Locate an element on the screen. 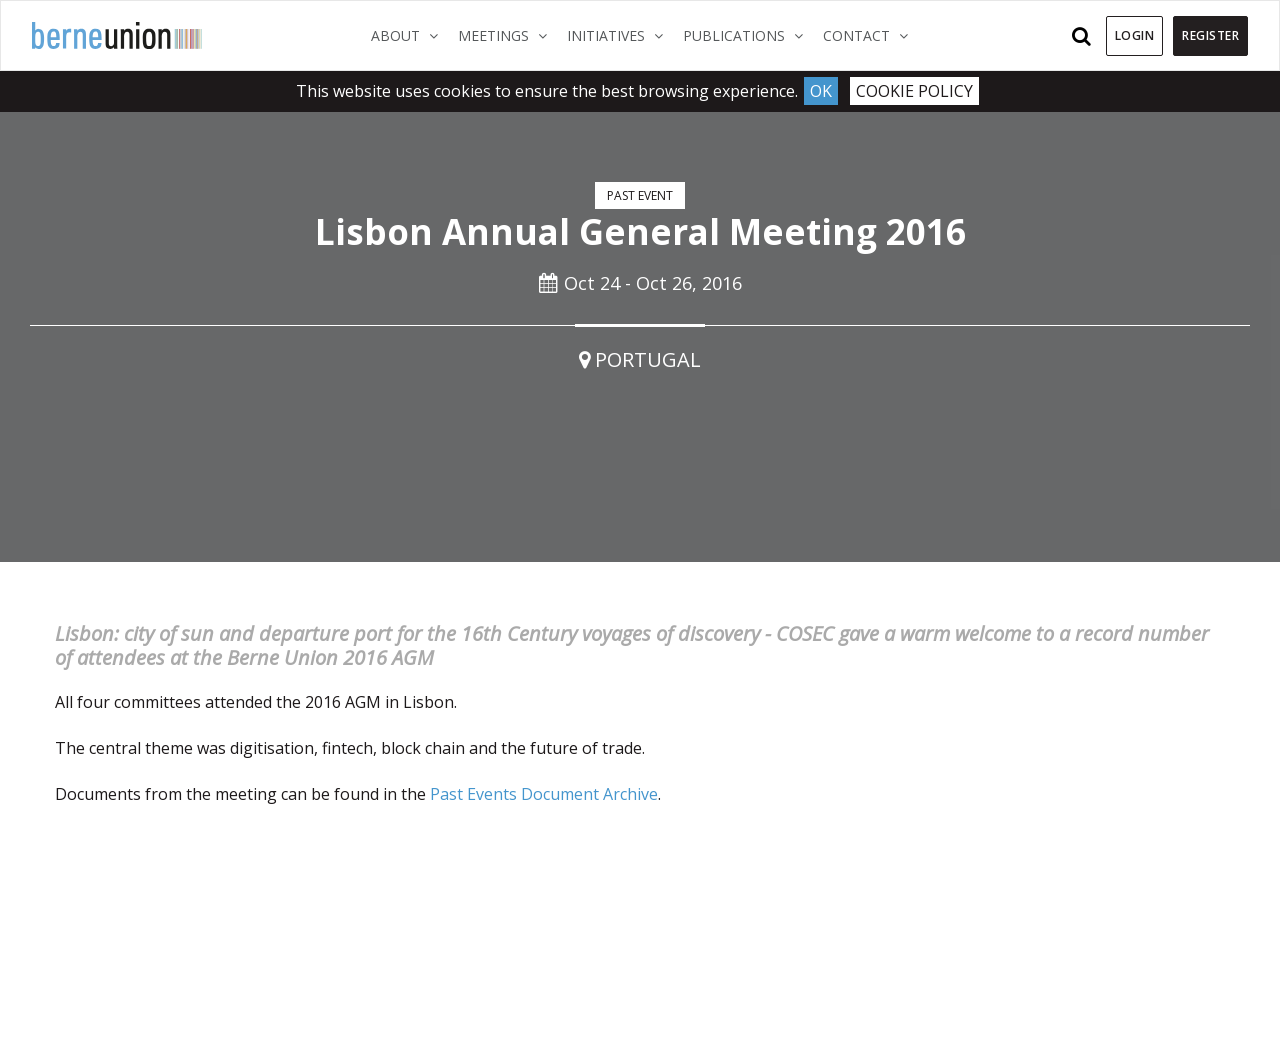 Image resolution: width=1280 pixels, height=1043 pixels. Register is located at coordinates (1210, 35).